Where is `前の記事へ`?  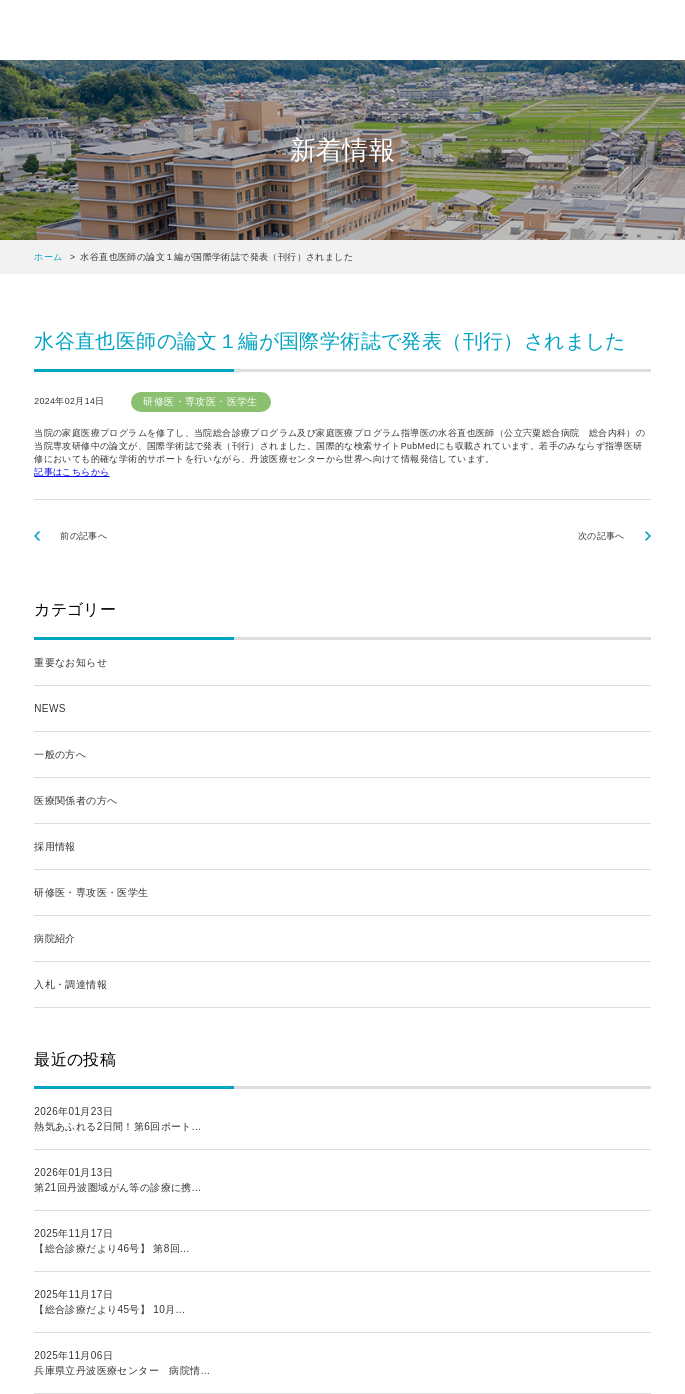 前の記事へ is located at coordinates (83, 536).